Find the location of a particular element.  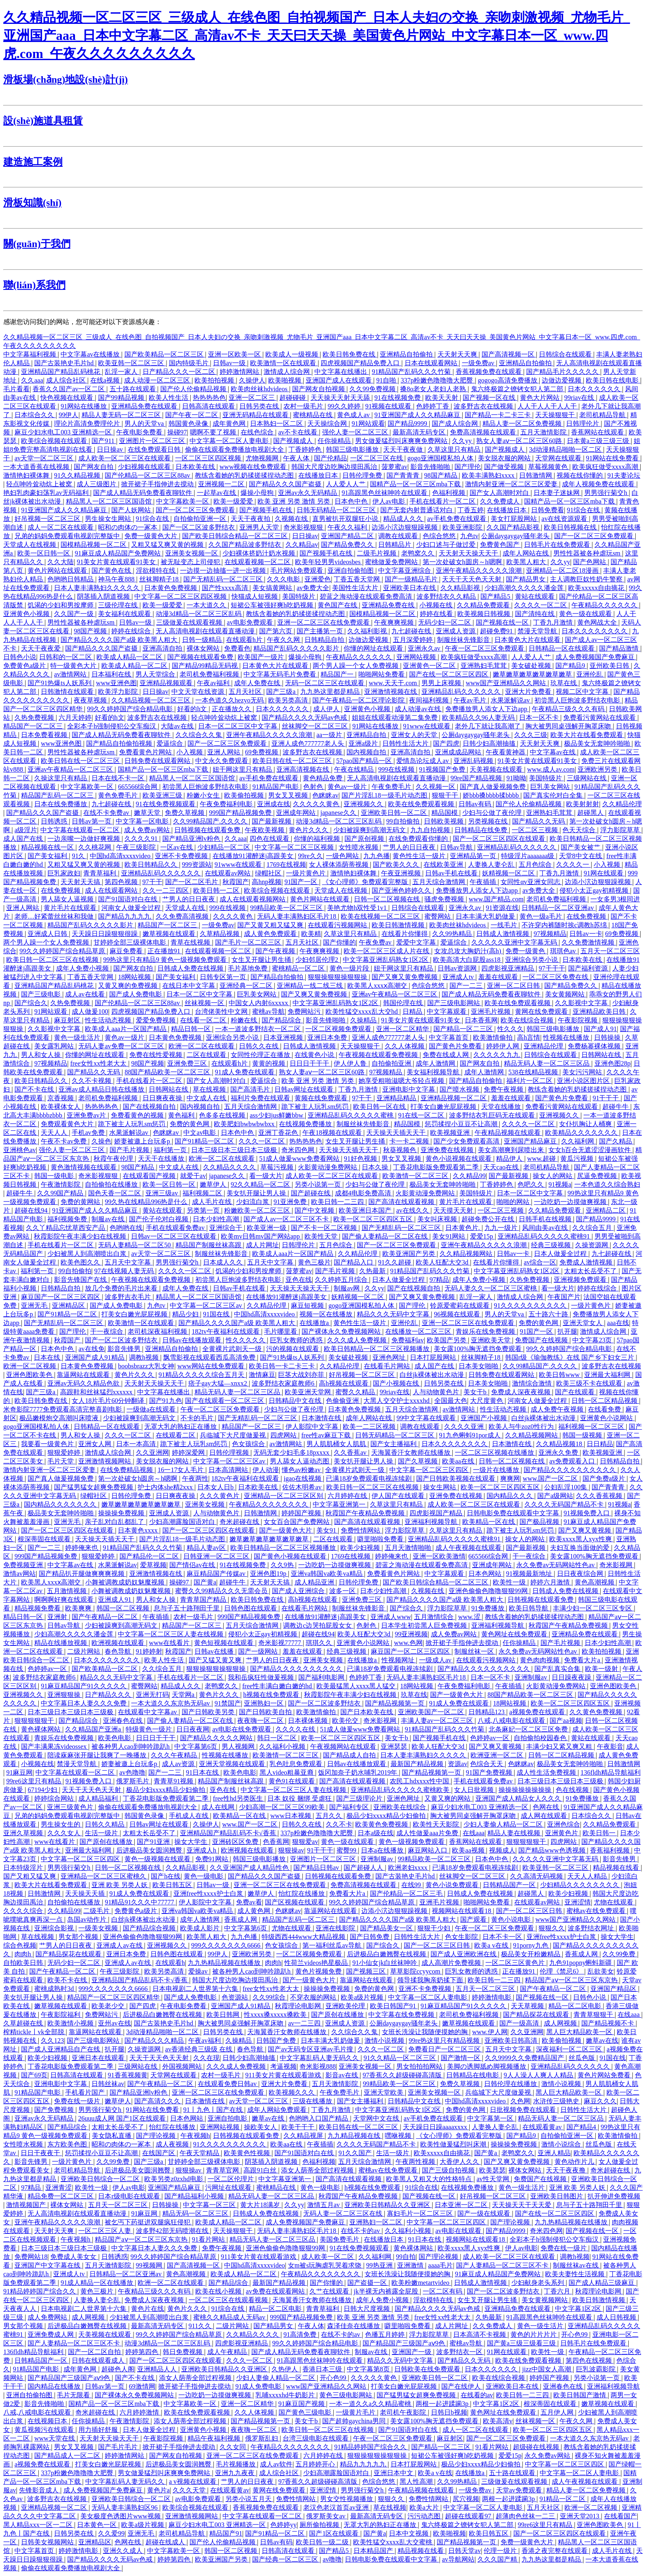

国产精品综合视频 is located at coordinates (150, 1928).